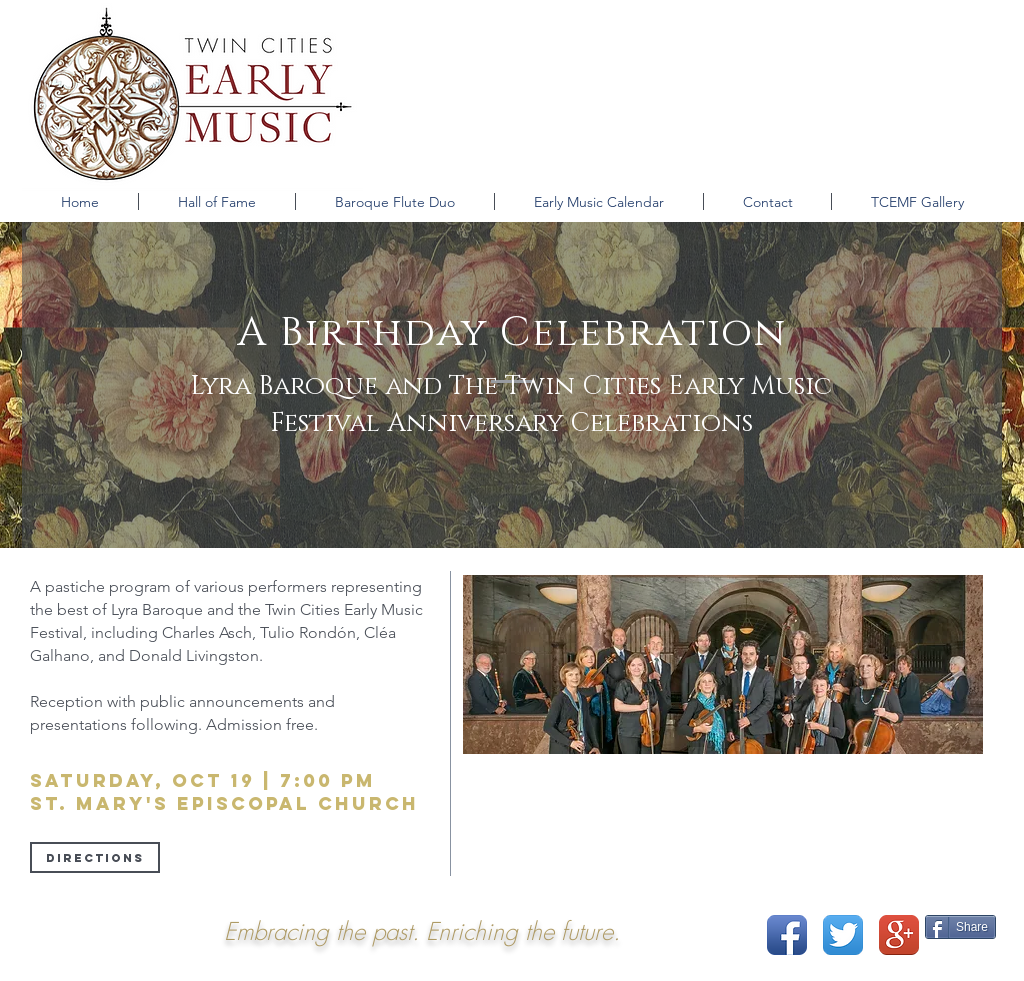 The width and height of the screenshot is (1024, 981). I want to click on [Facebook App Icon], so click(787, 935).